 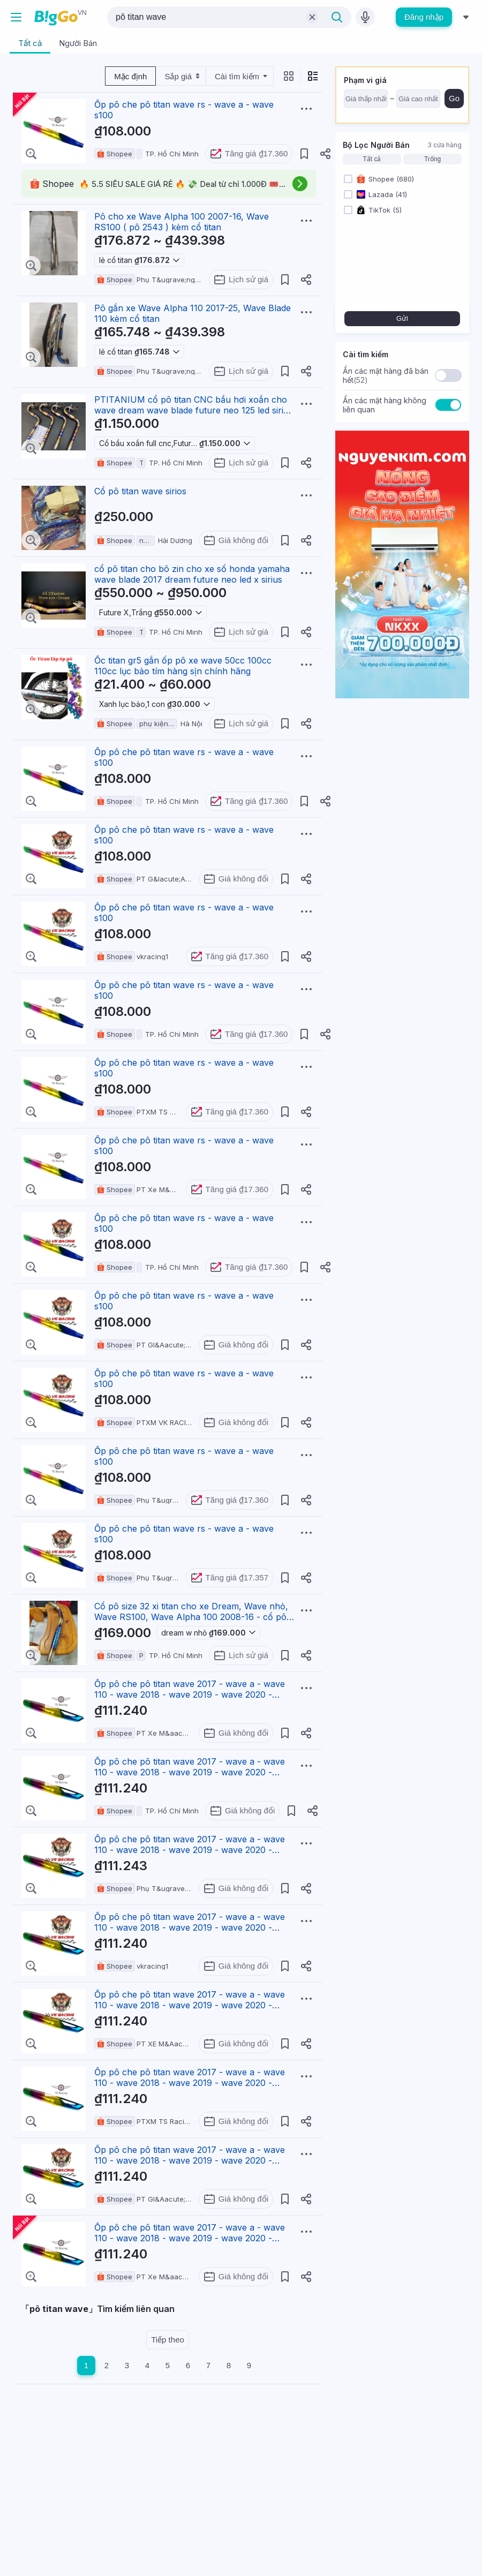 What do you see at coordinates (423, 16) in the screenshot?
I see `Đăng nhập` at bounding box center [423, 16].